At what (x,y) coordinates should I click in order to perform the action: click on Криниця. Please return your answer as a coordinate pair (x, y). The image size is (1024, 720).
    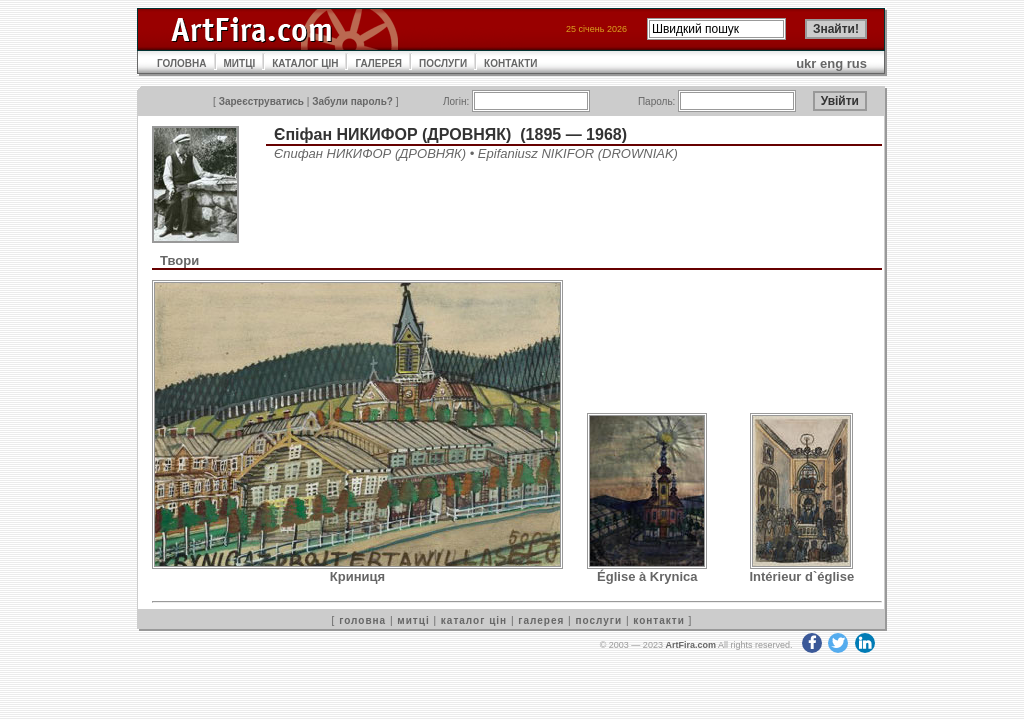
    Looking at the image, I should click on (357, 576).